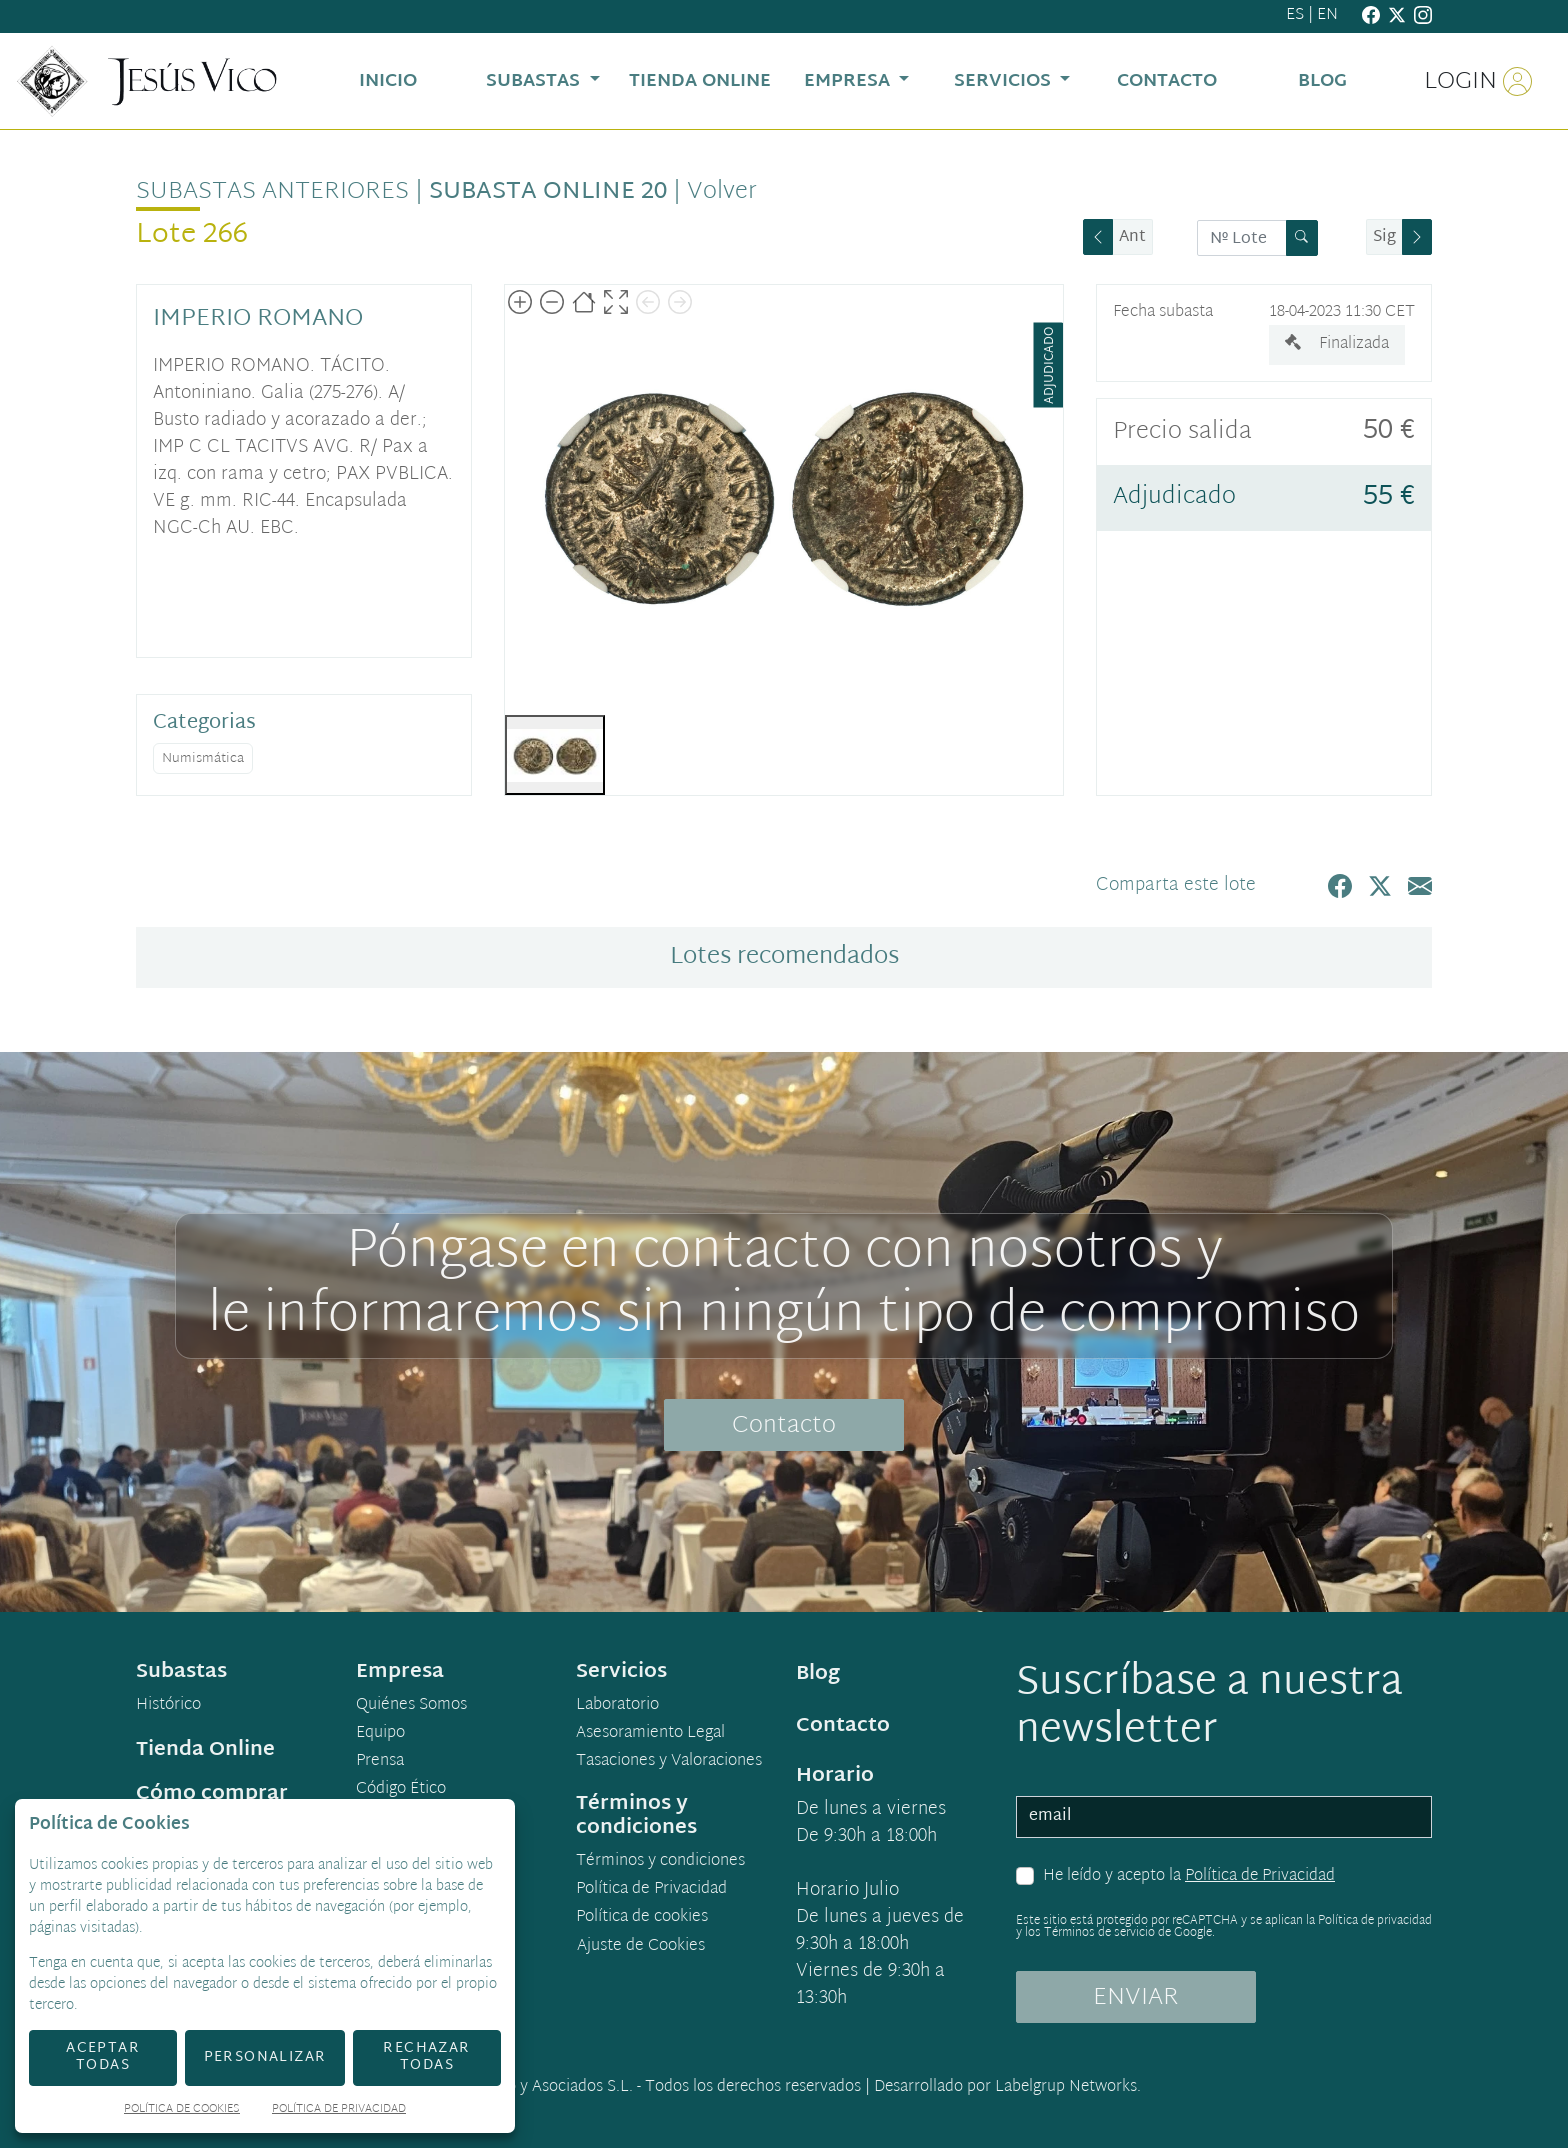  What do you see at coordinates (669, 1762) in the screenshot?
I see `Tasaciones y Valoraciones` at bounding box center [669, 1762].